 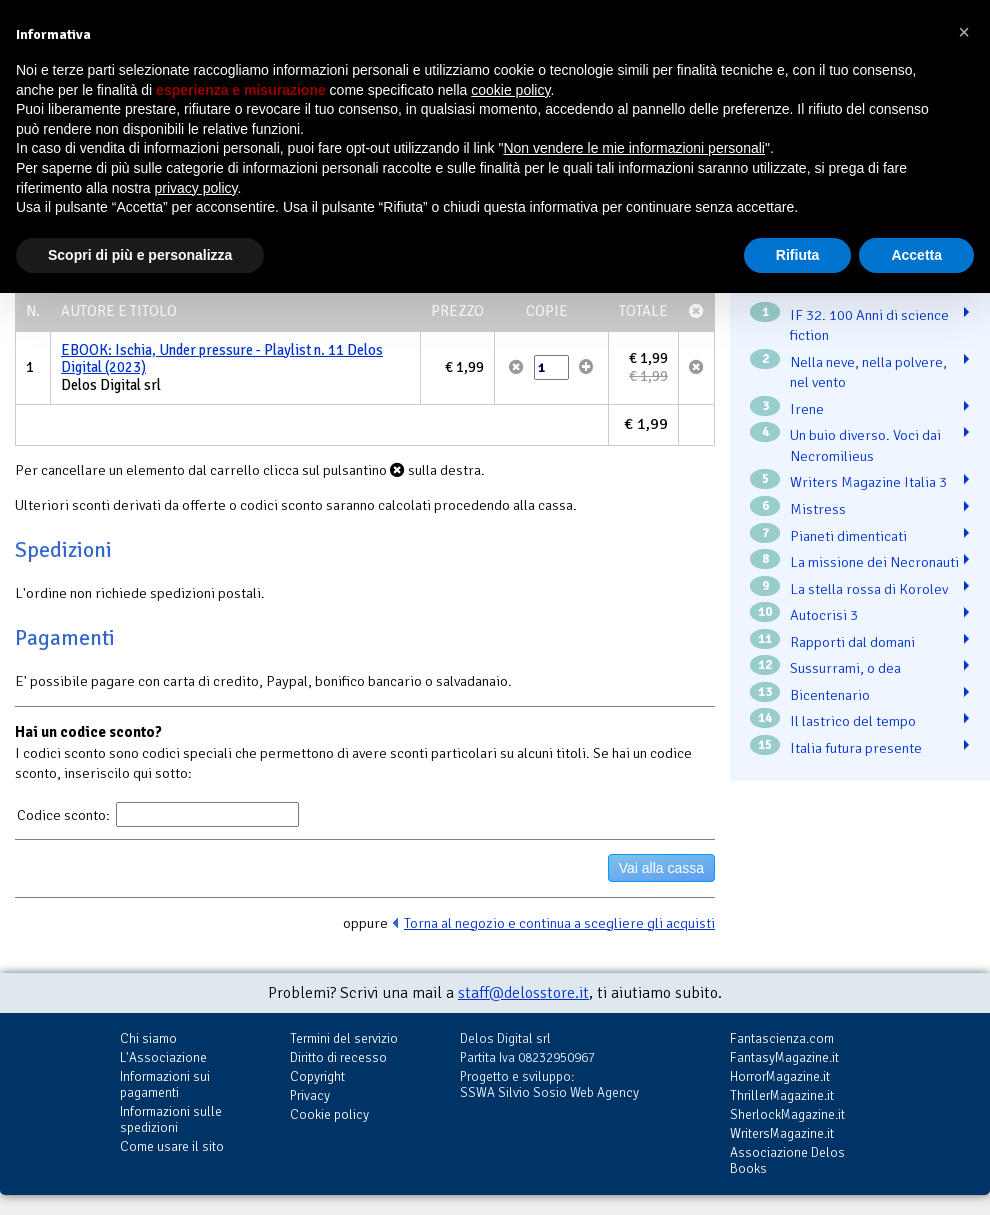 What do you see at coordinates (633, 148) in the screenshot?
I see `Non vendere le mie informazioni personali` at bounding box center [633, 148].